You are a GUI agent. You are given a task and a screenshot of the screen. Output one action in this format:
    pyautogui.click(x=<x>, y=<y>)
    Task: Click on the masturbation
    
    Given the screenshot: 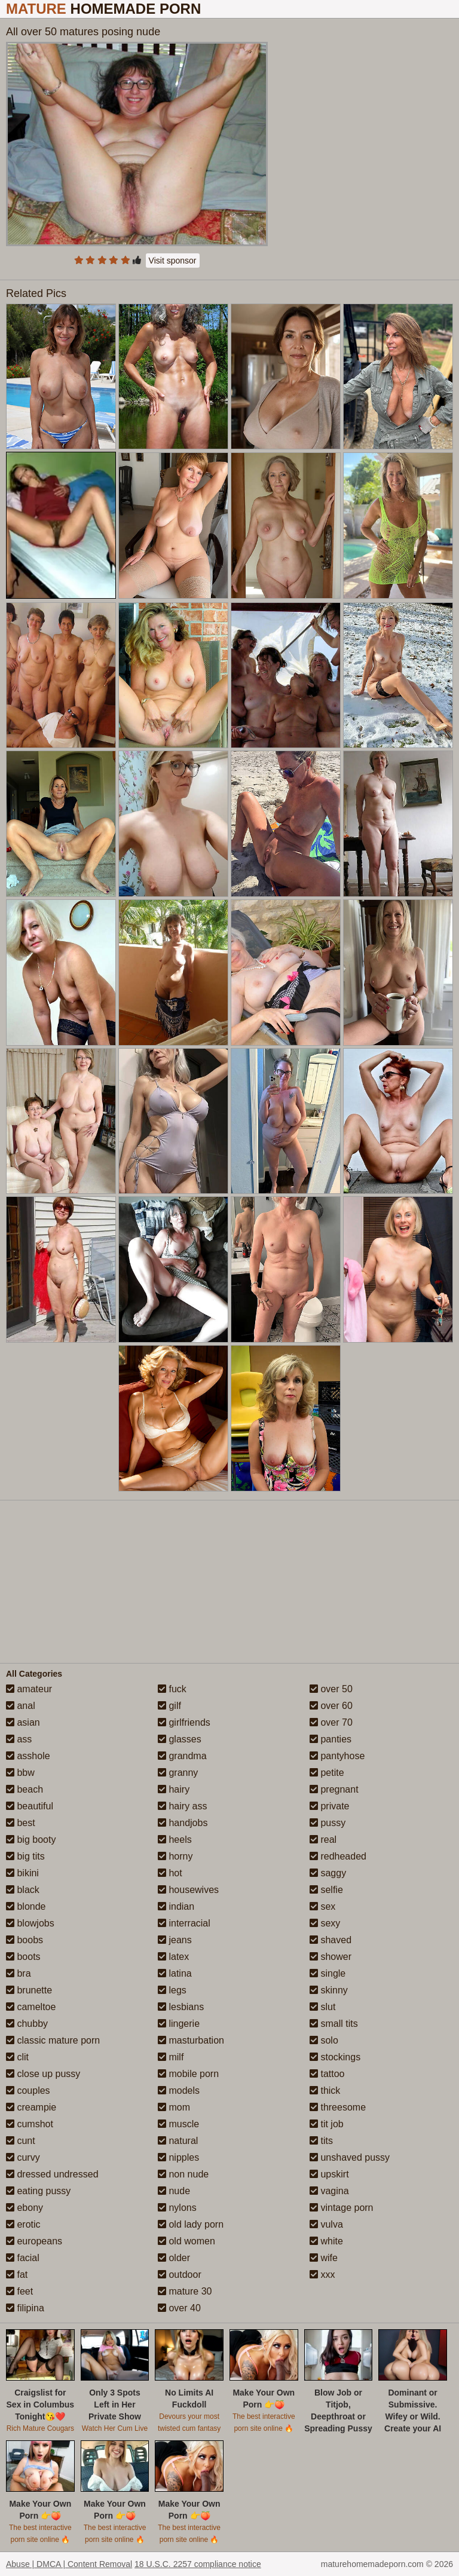 What is the action you would take?
    pyautogui.click(x=191, y=2040)
    